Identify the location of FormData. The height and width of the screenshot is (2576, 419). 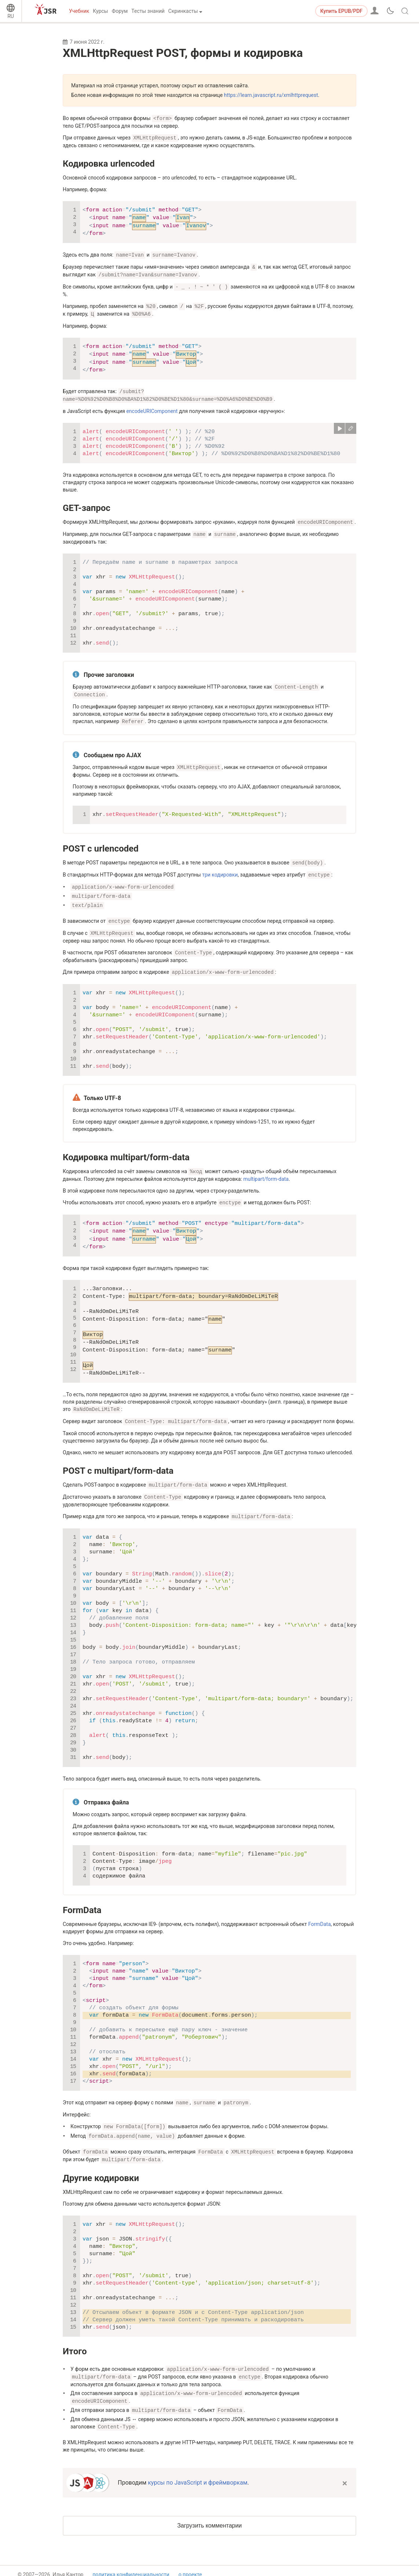
(82, 1898).